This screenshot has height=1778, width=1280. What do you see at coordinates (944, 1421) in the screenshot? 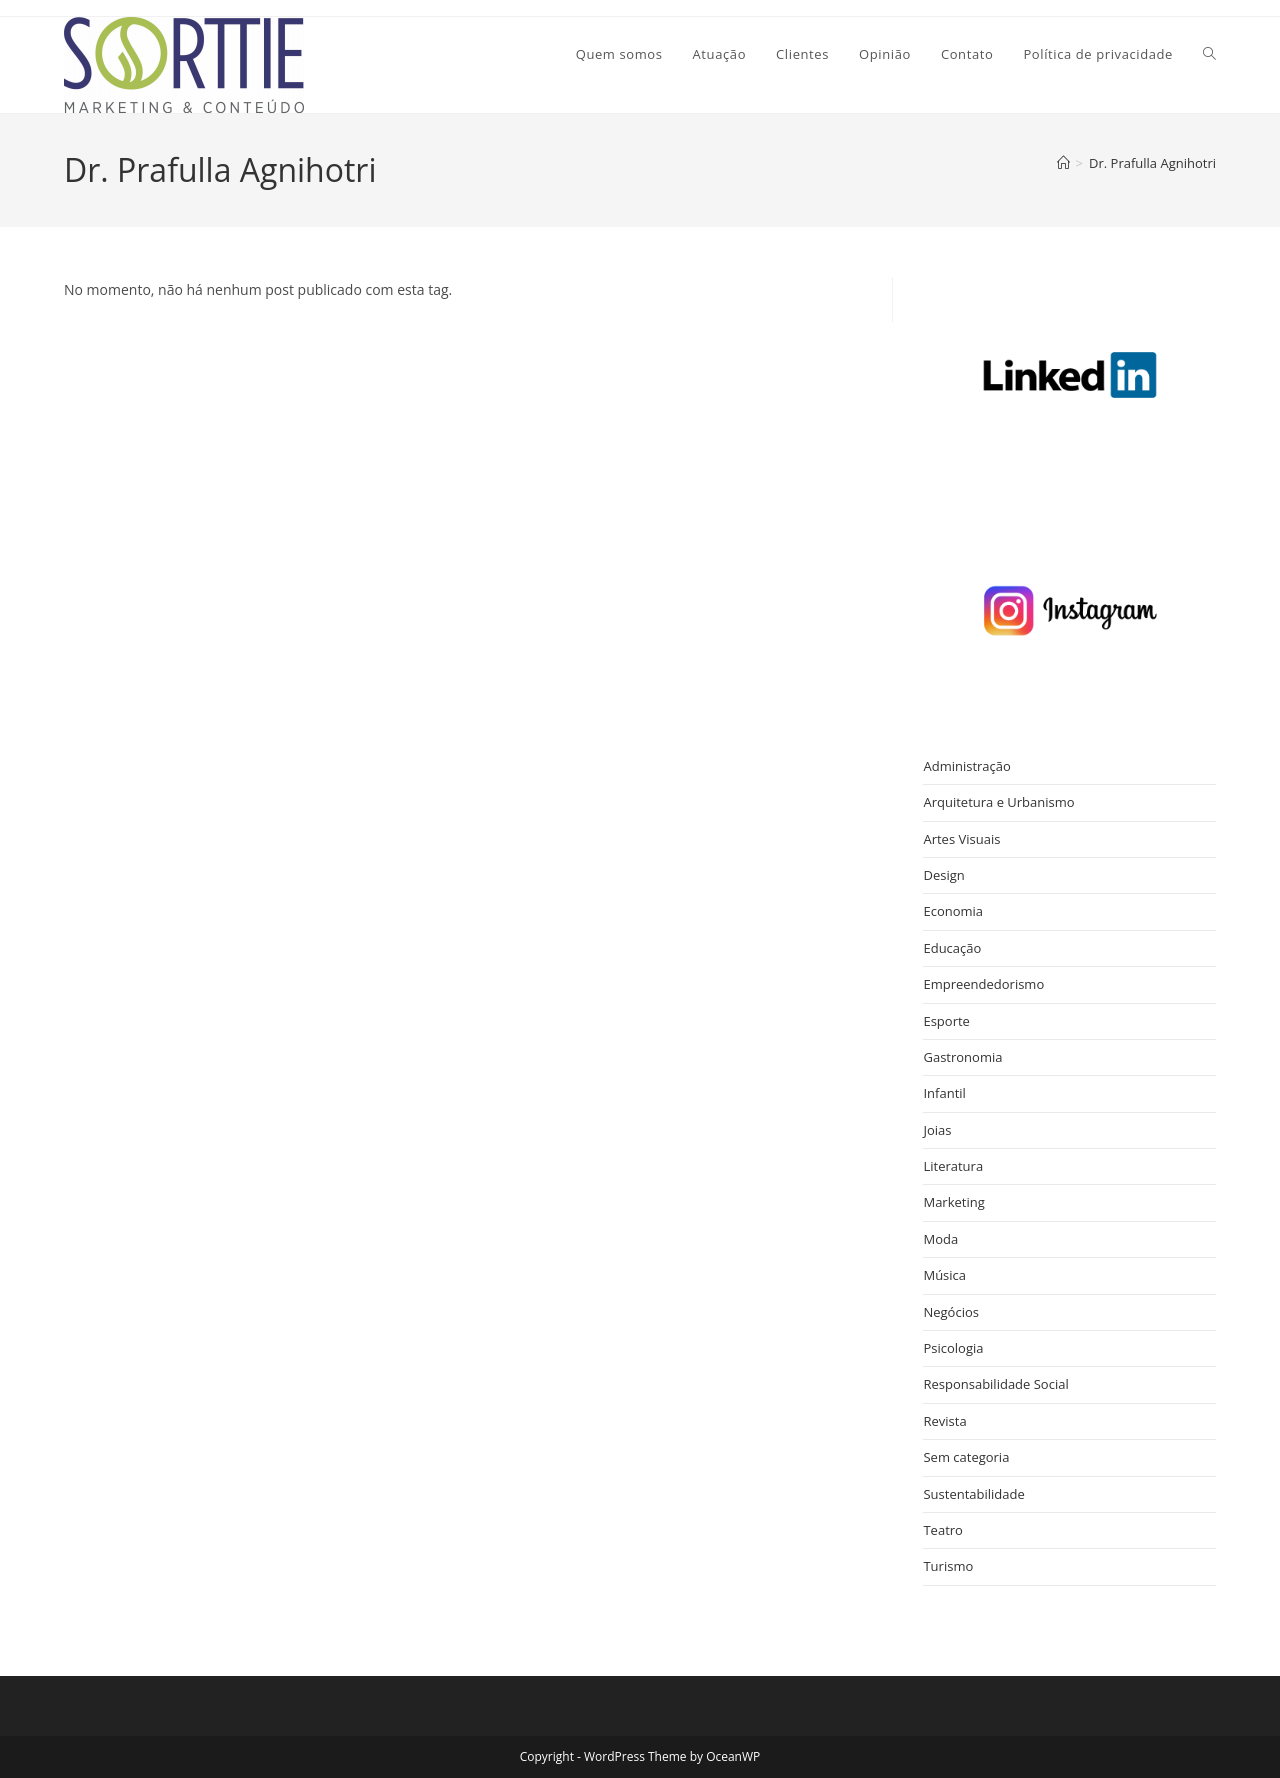
I see `Revista` at bounding box center [944, 1421].